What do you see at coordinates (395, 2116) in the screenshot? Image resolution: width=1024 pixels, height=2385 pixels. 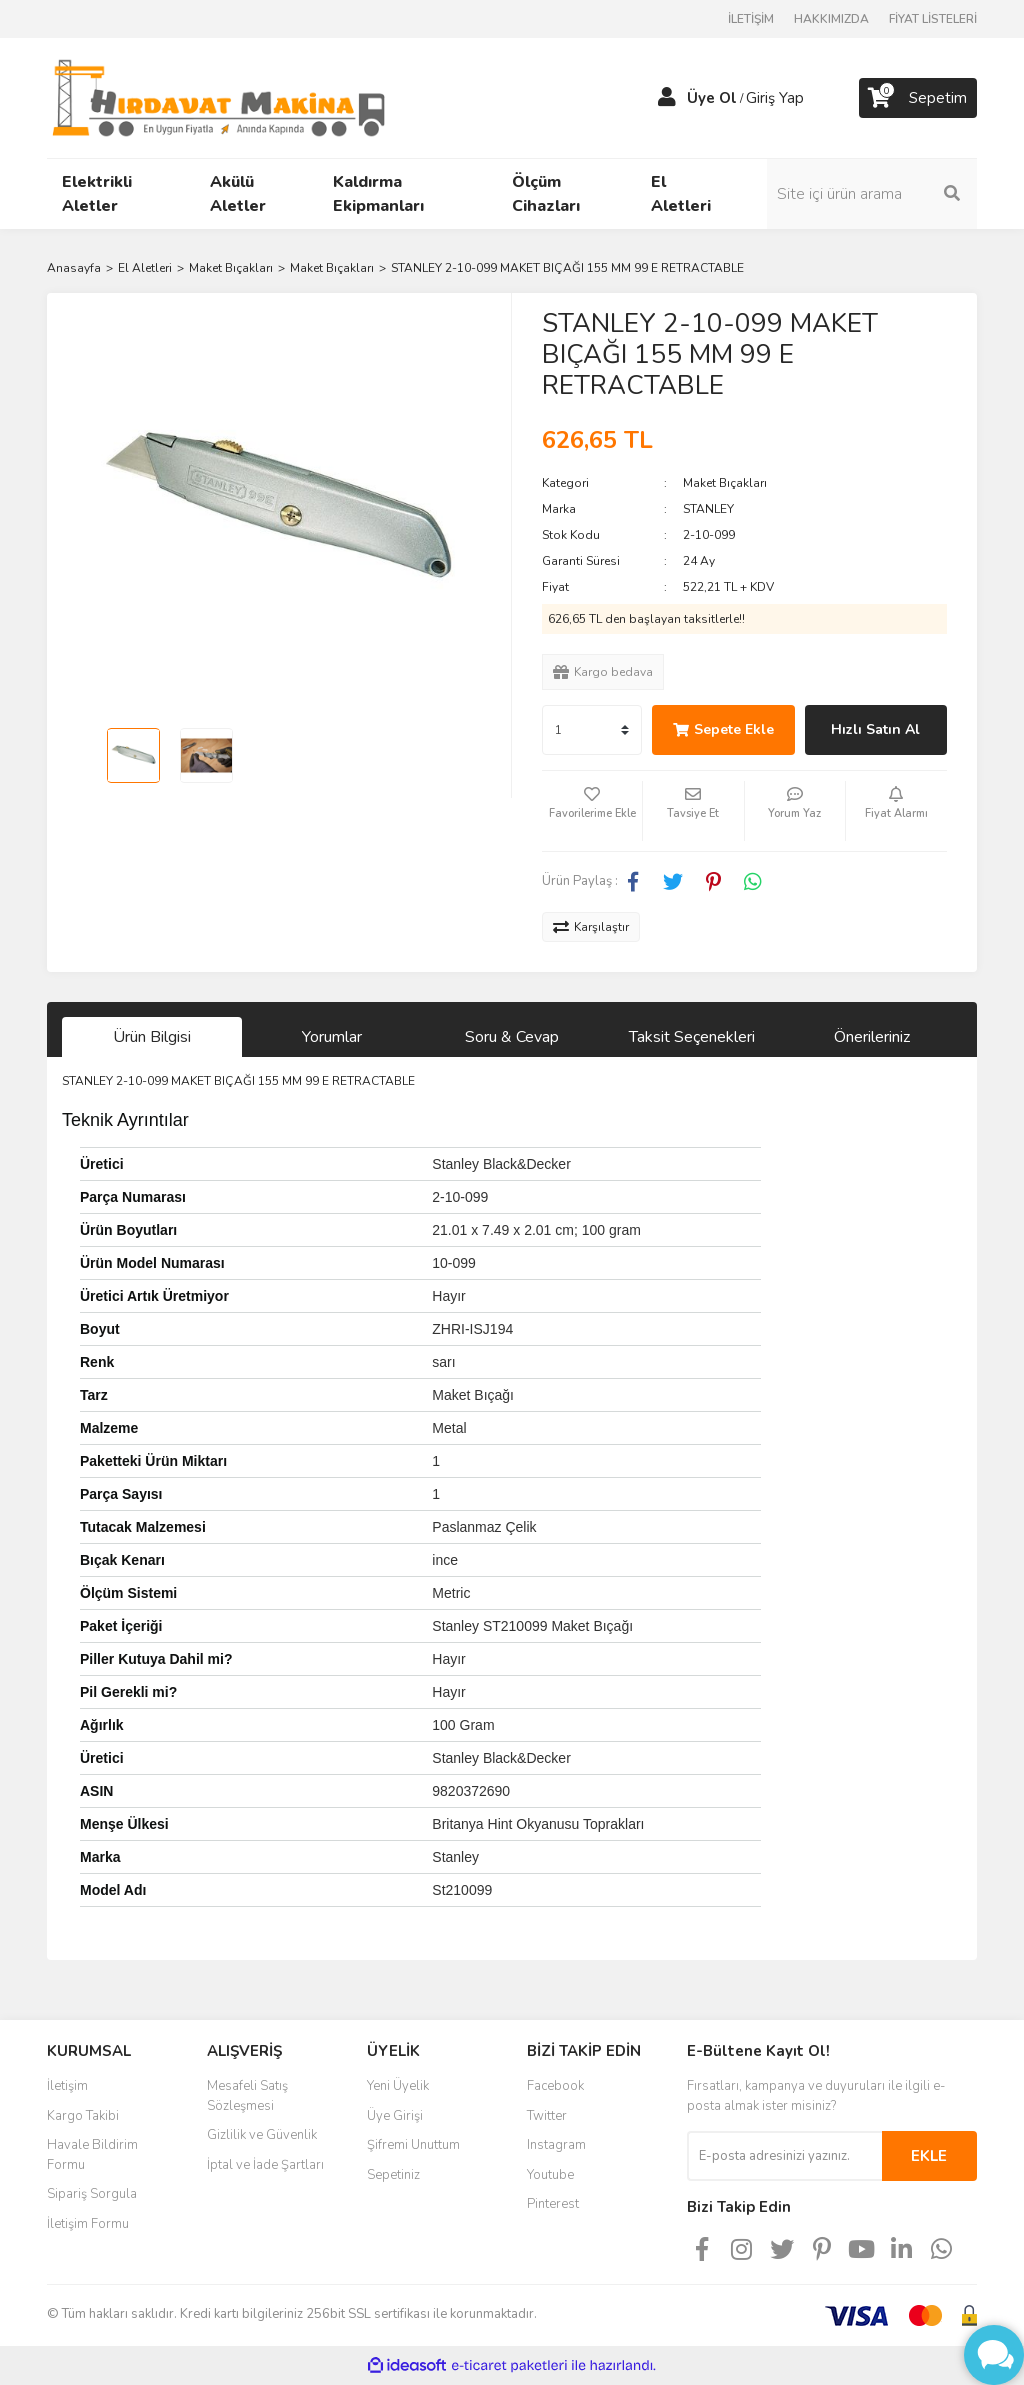 I see `Üye Girişi` at bounding box center [395, 2116].